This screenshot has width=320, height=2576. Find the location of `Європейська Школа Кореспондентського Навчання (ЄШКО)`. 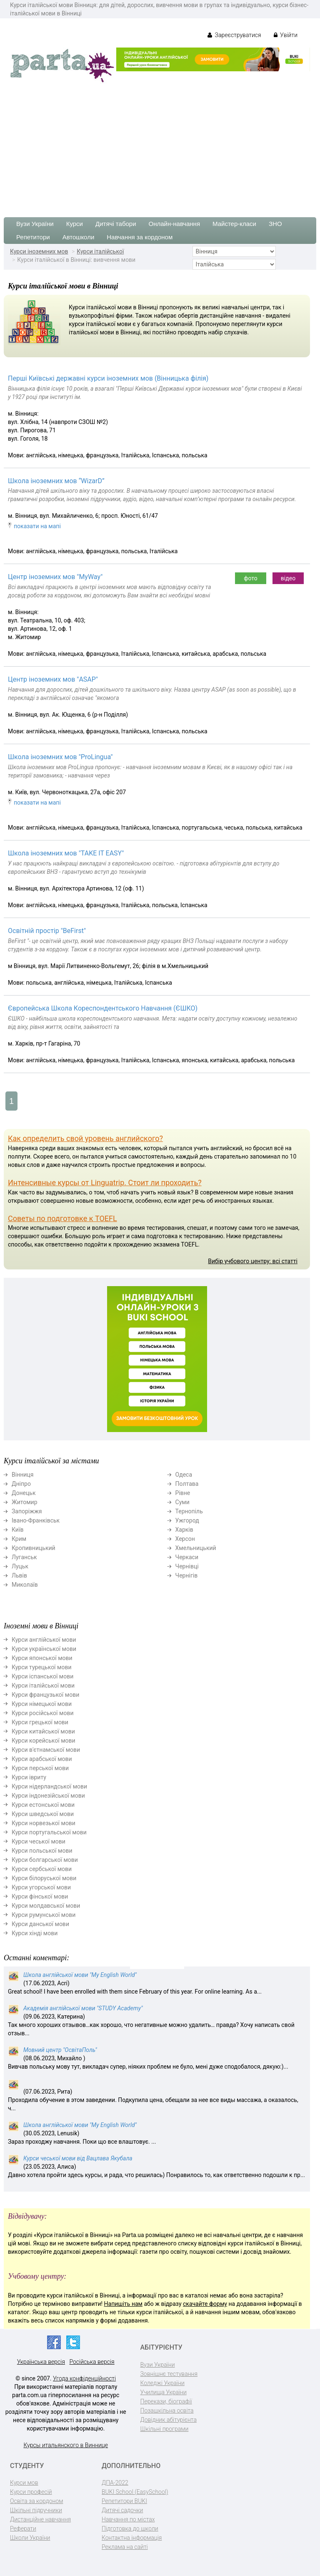

Європейська Школа Кореспондентського Навчання (ЄШКО) is located at coordinates (103, 1008).